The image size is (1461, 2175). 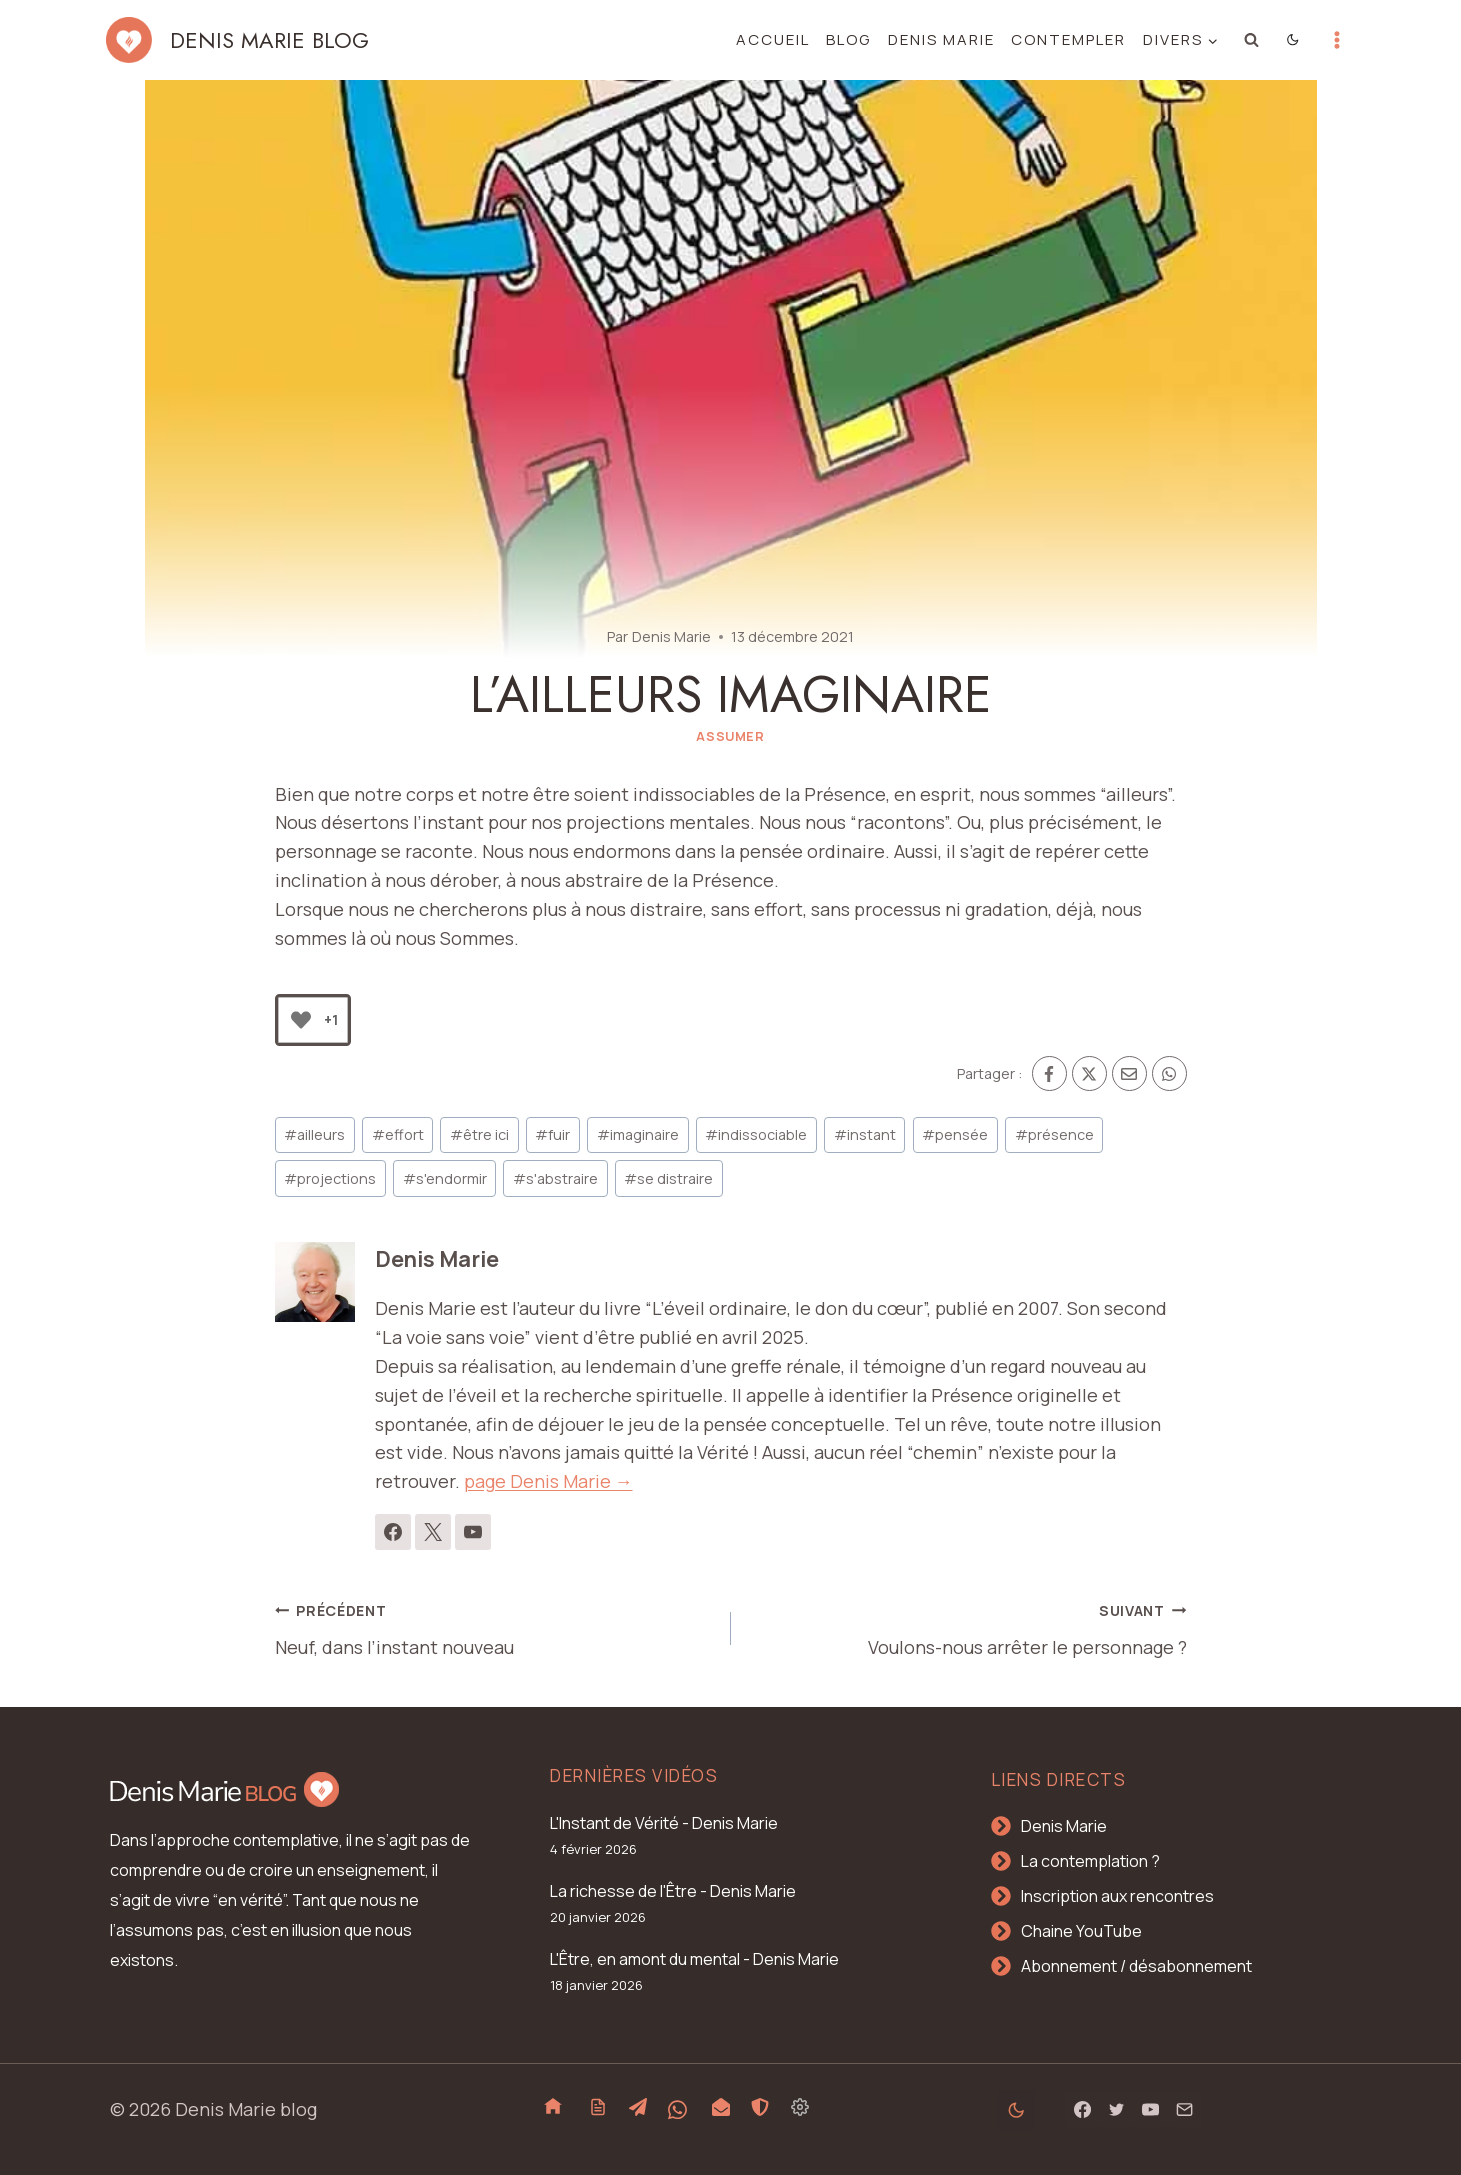 I want to click on Neuf, dans l’instant nouveau, so click(x=494, y=1627).